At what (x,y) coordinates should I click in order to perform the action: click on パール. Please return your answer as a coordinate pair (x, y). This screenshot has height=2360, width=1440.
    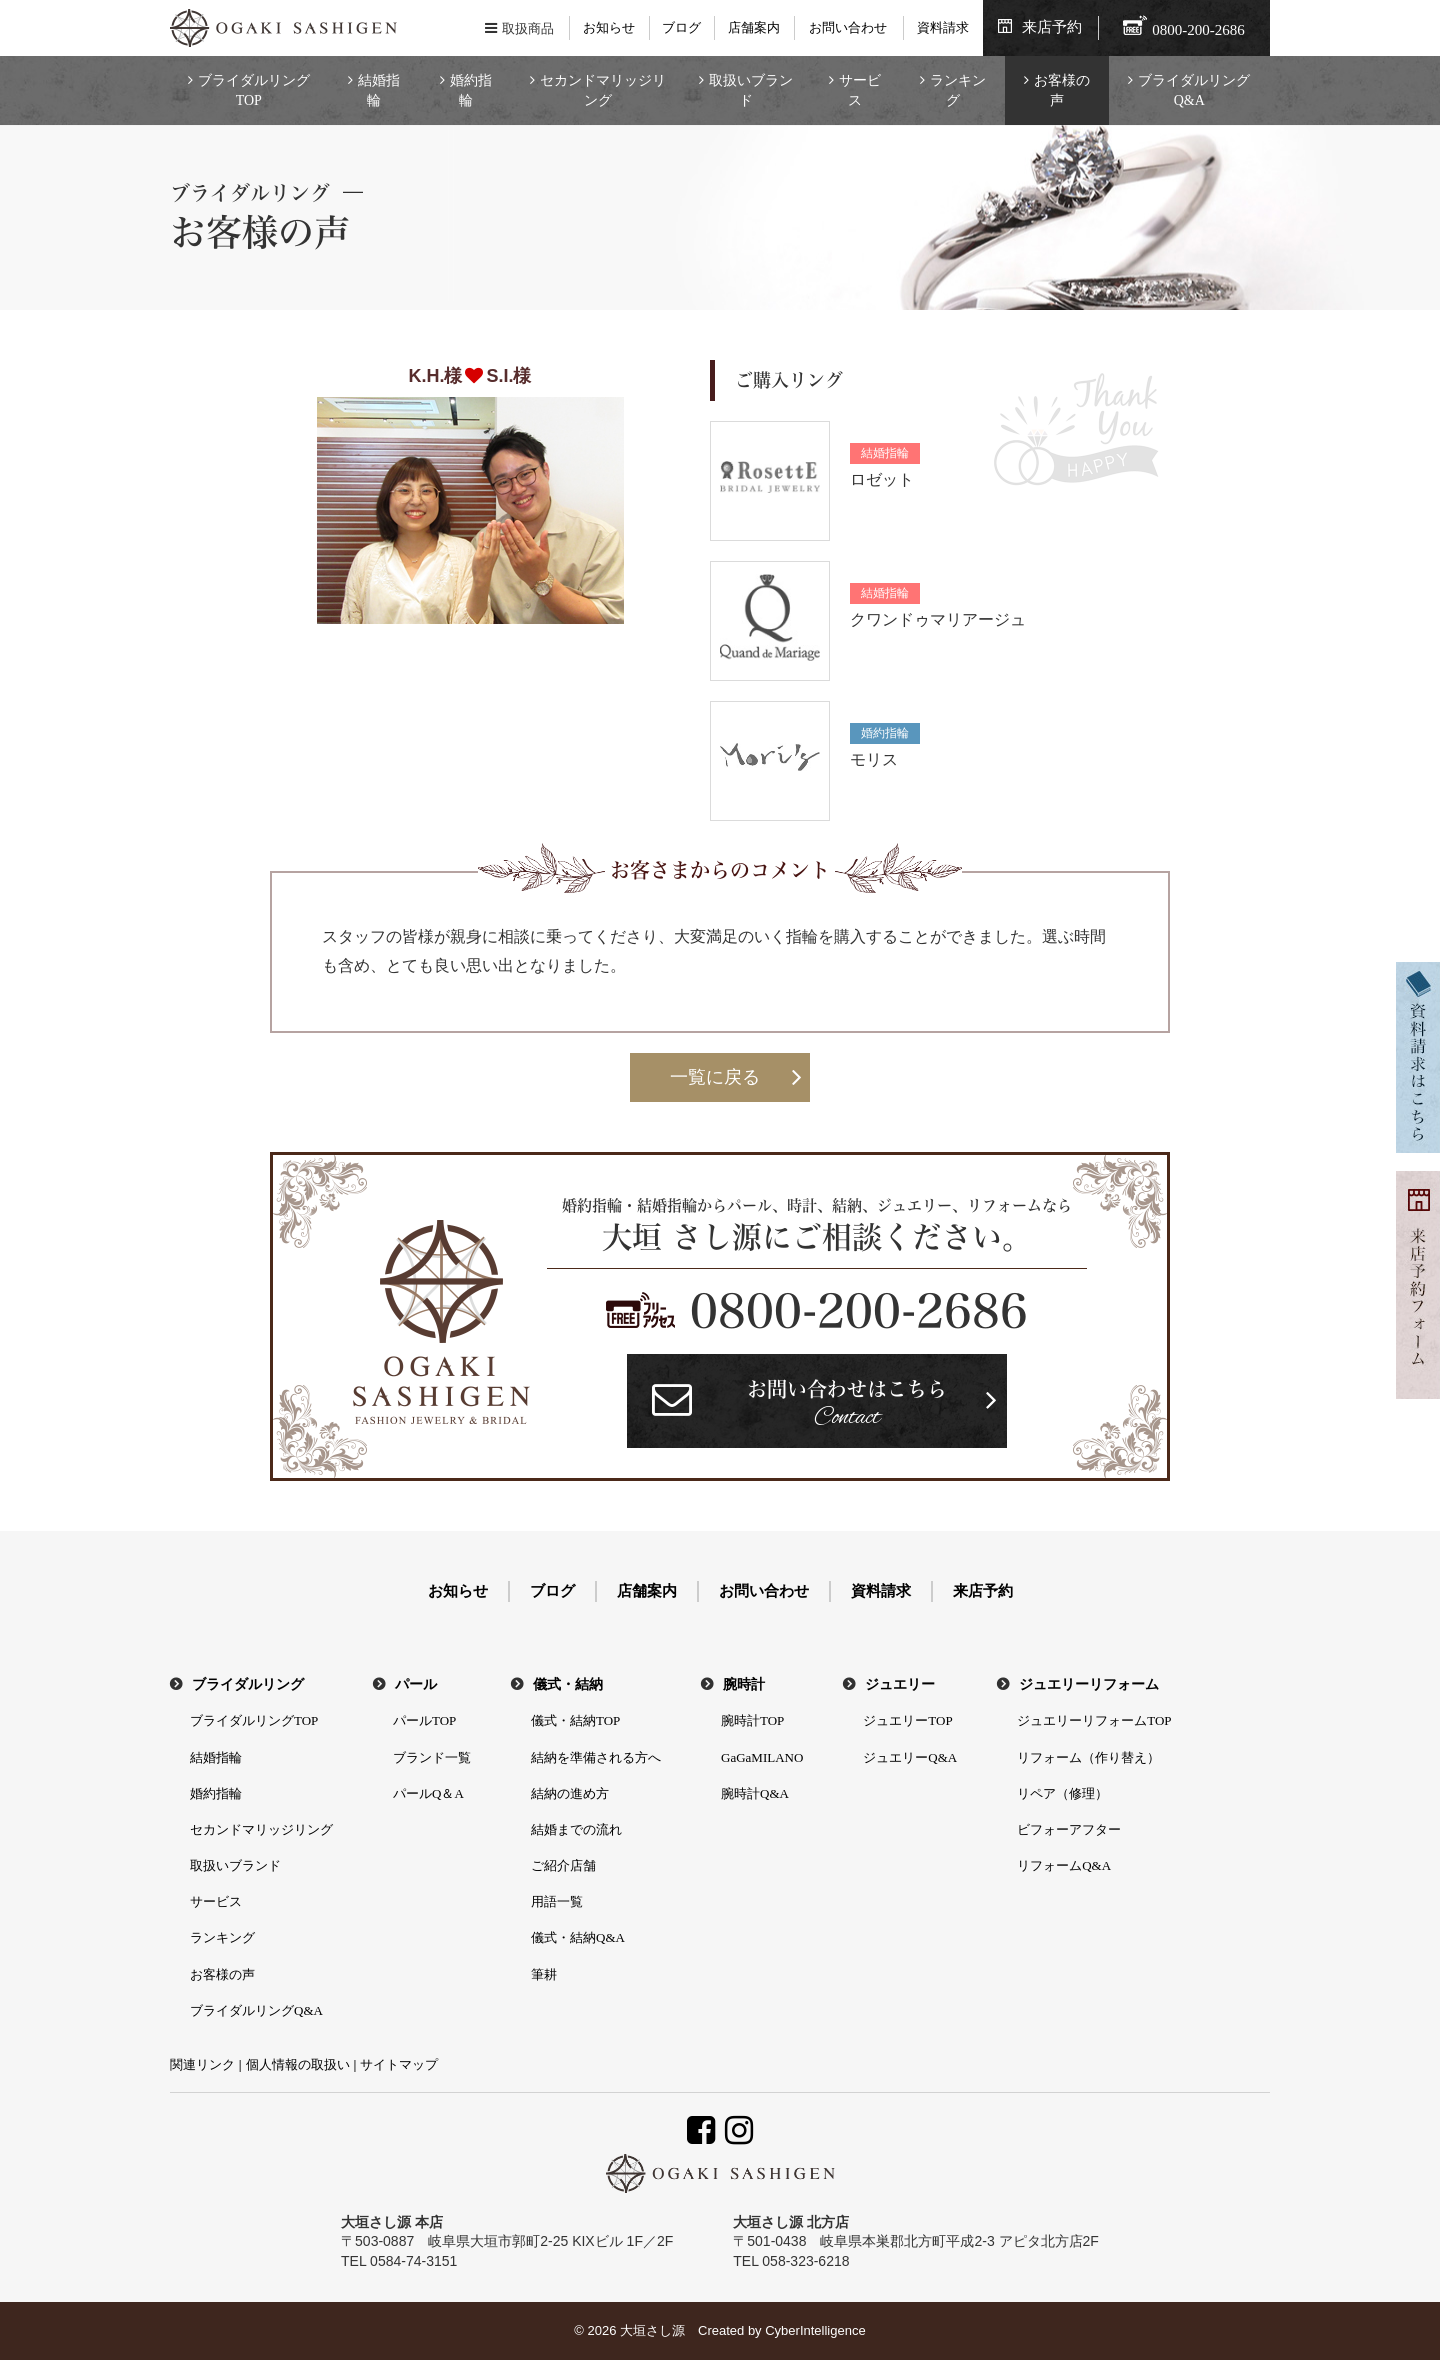
    Looking at the image, I should click on (416, 1684).